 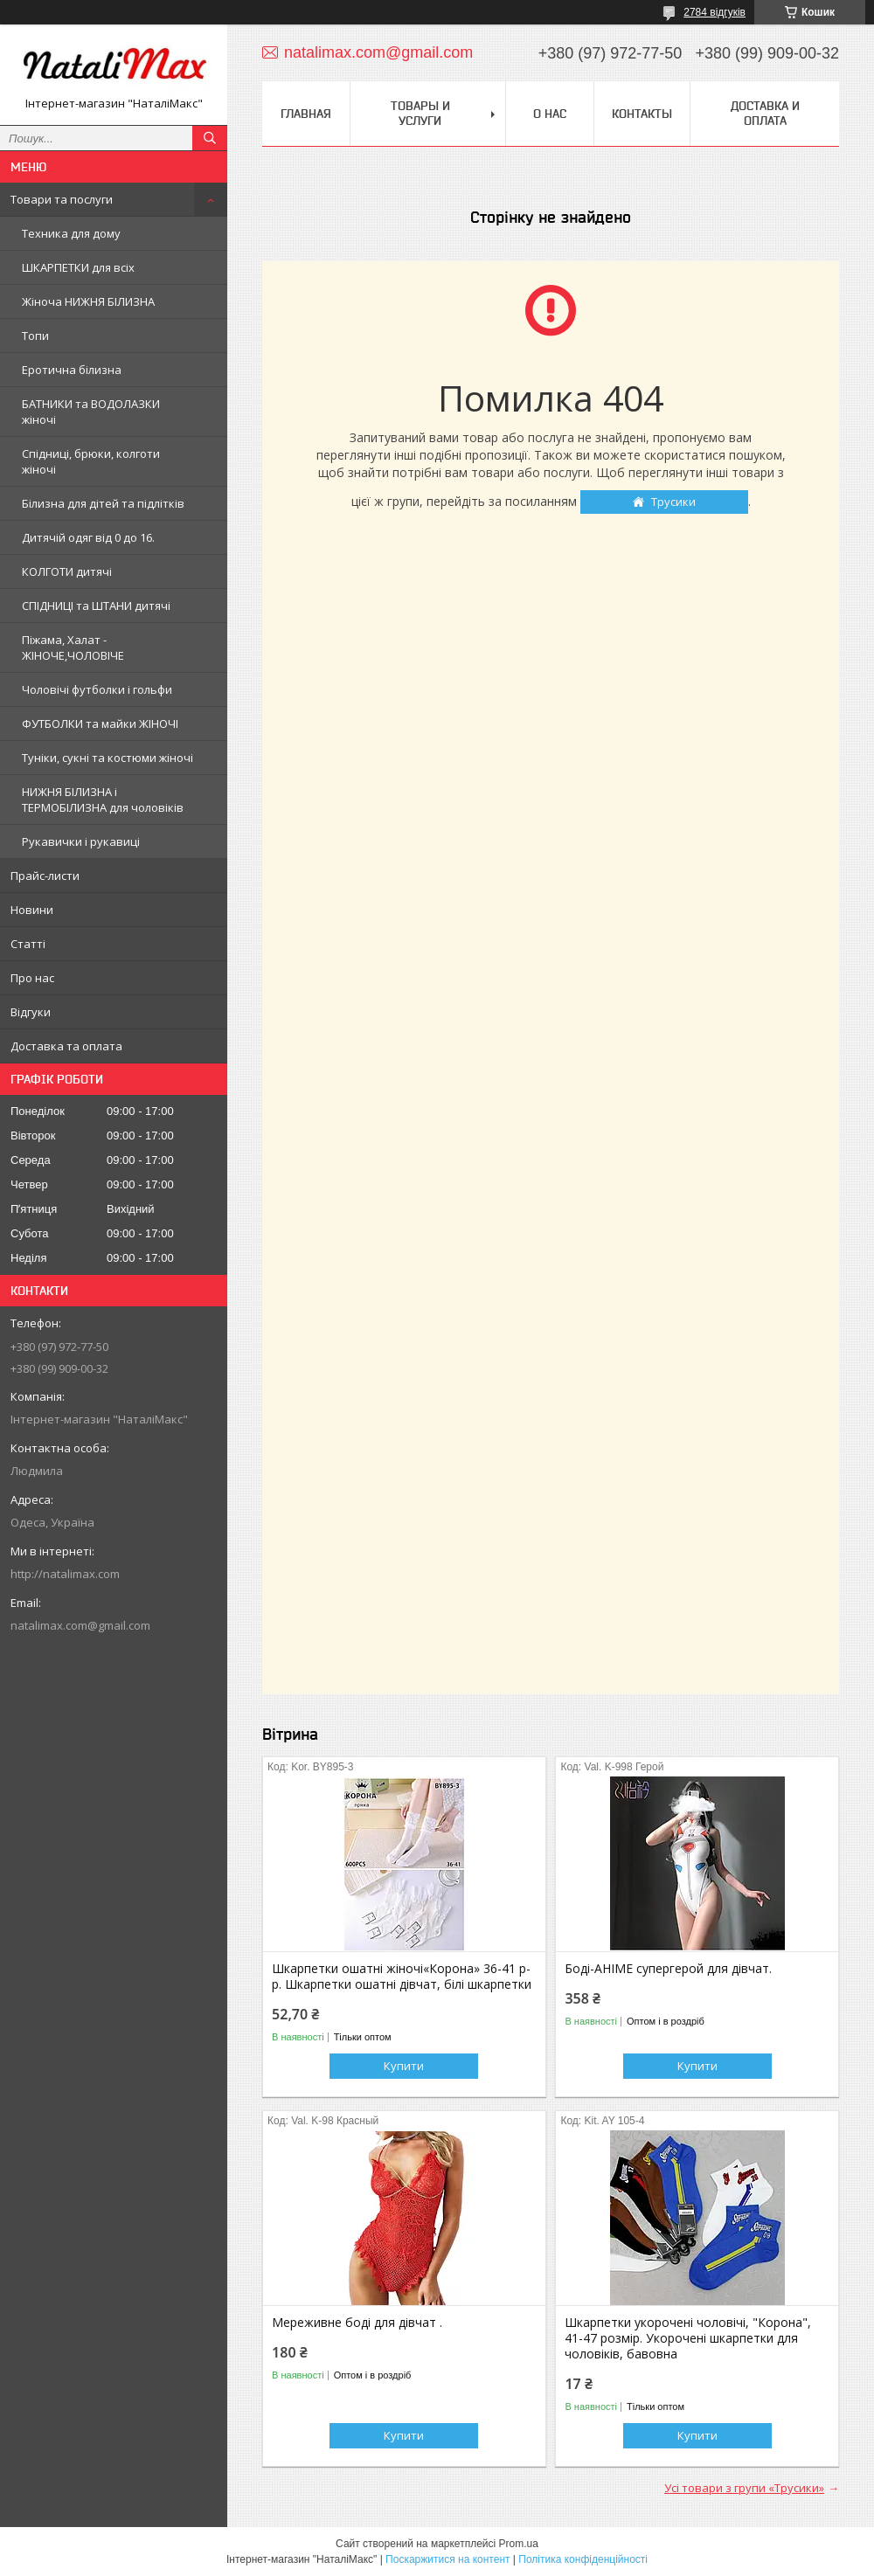 I want to click on БАТНИКИ та ВОДОЛАЗКИ жіночі, so click(x=91, y=411).